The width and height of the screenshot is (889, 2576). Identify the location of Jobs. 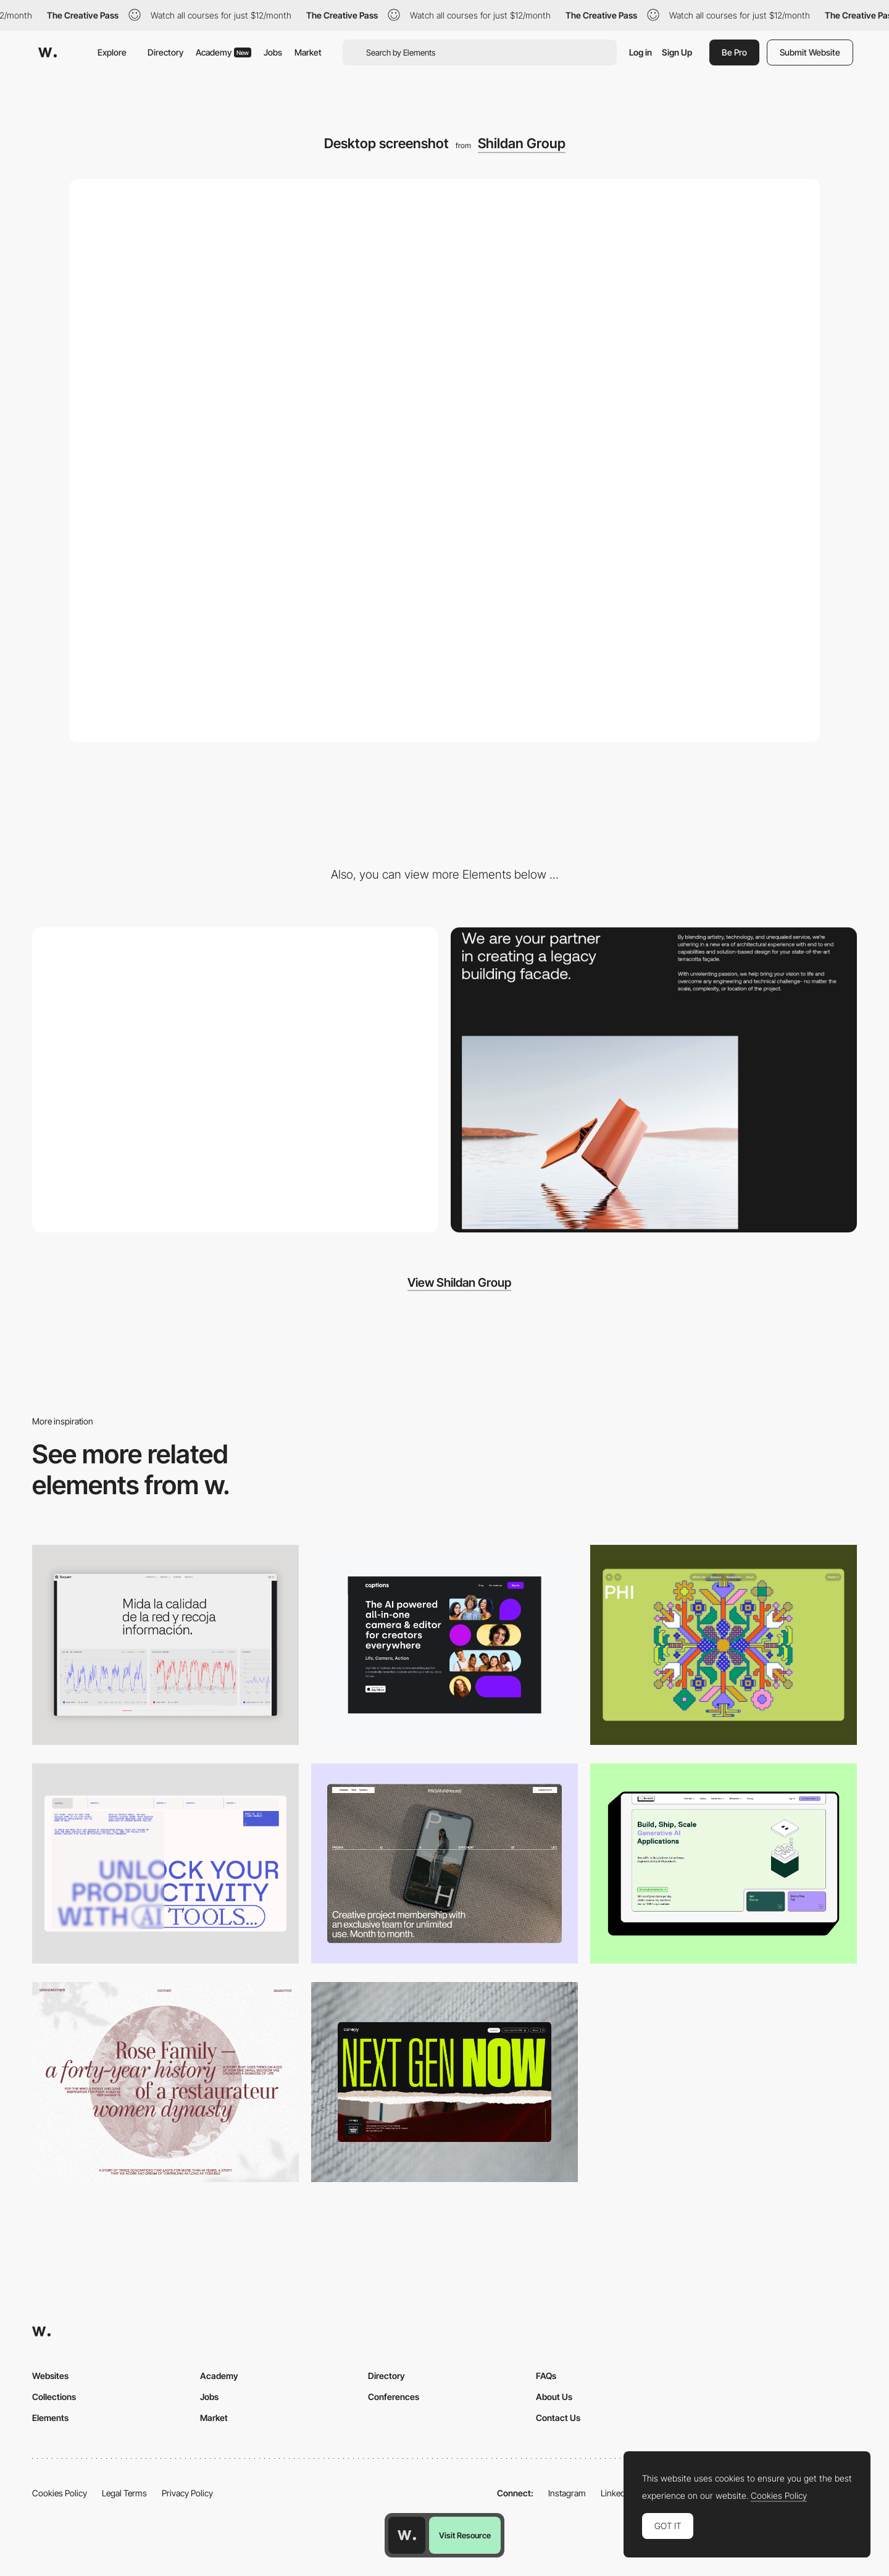
(273, 52).